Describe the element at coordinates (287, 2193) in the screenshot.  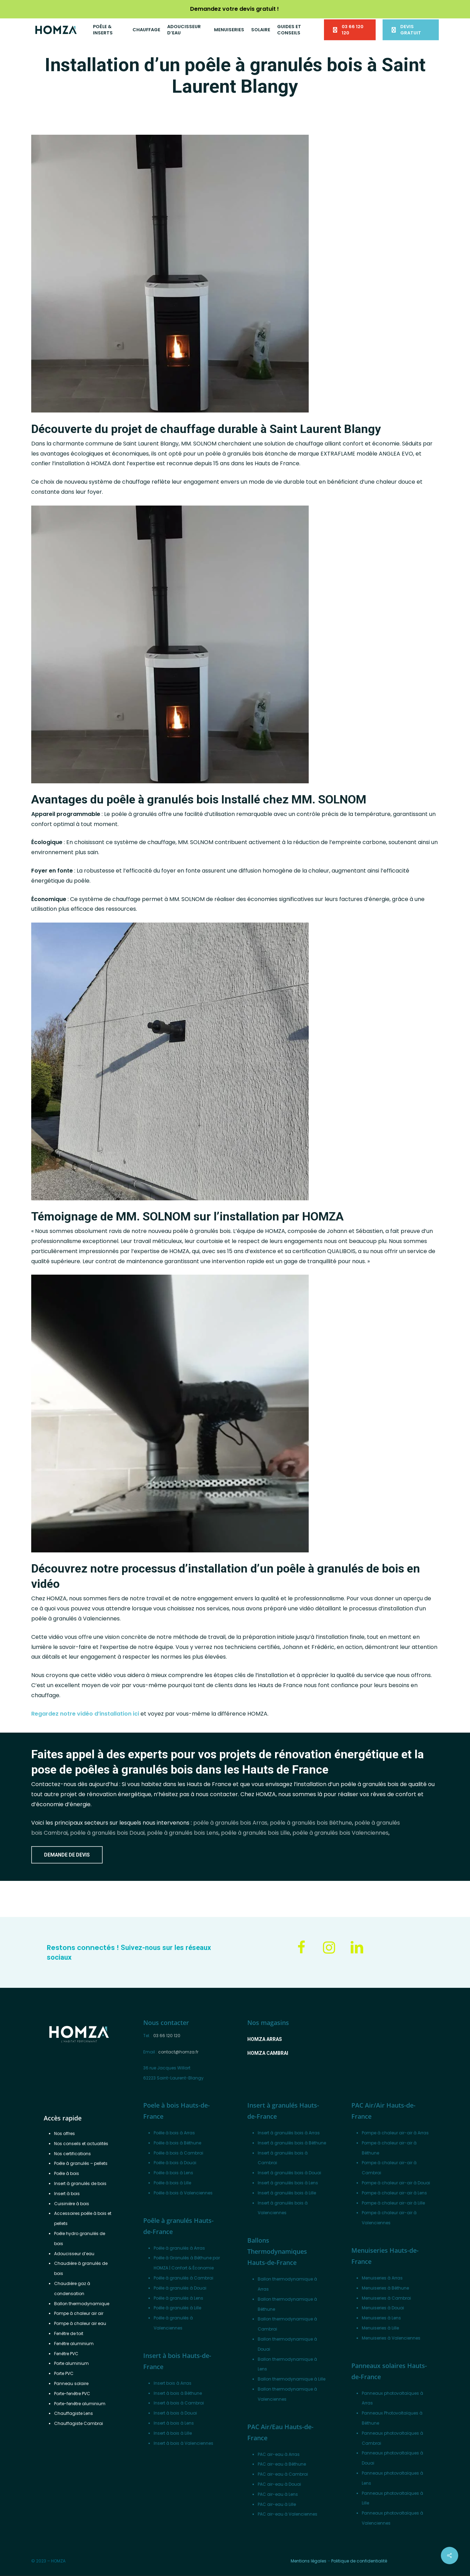
I see `Insert à granulés bois à Lille` at that location.